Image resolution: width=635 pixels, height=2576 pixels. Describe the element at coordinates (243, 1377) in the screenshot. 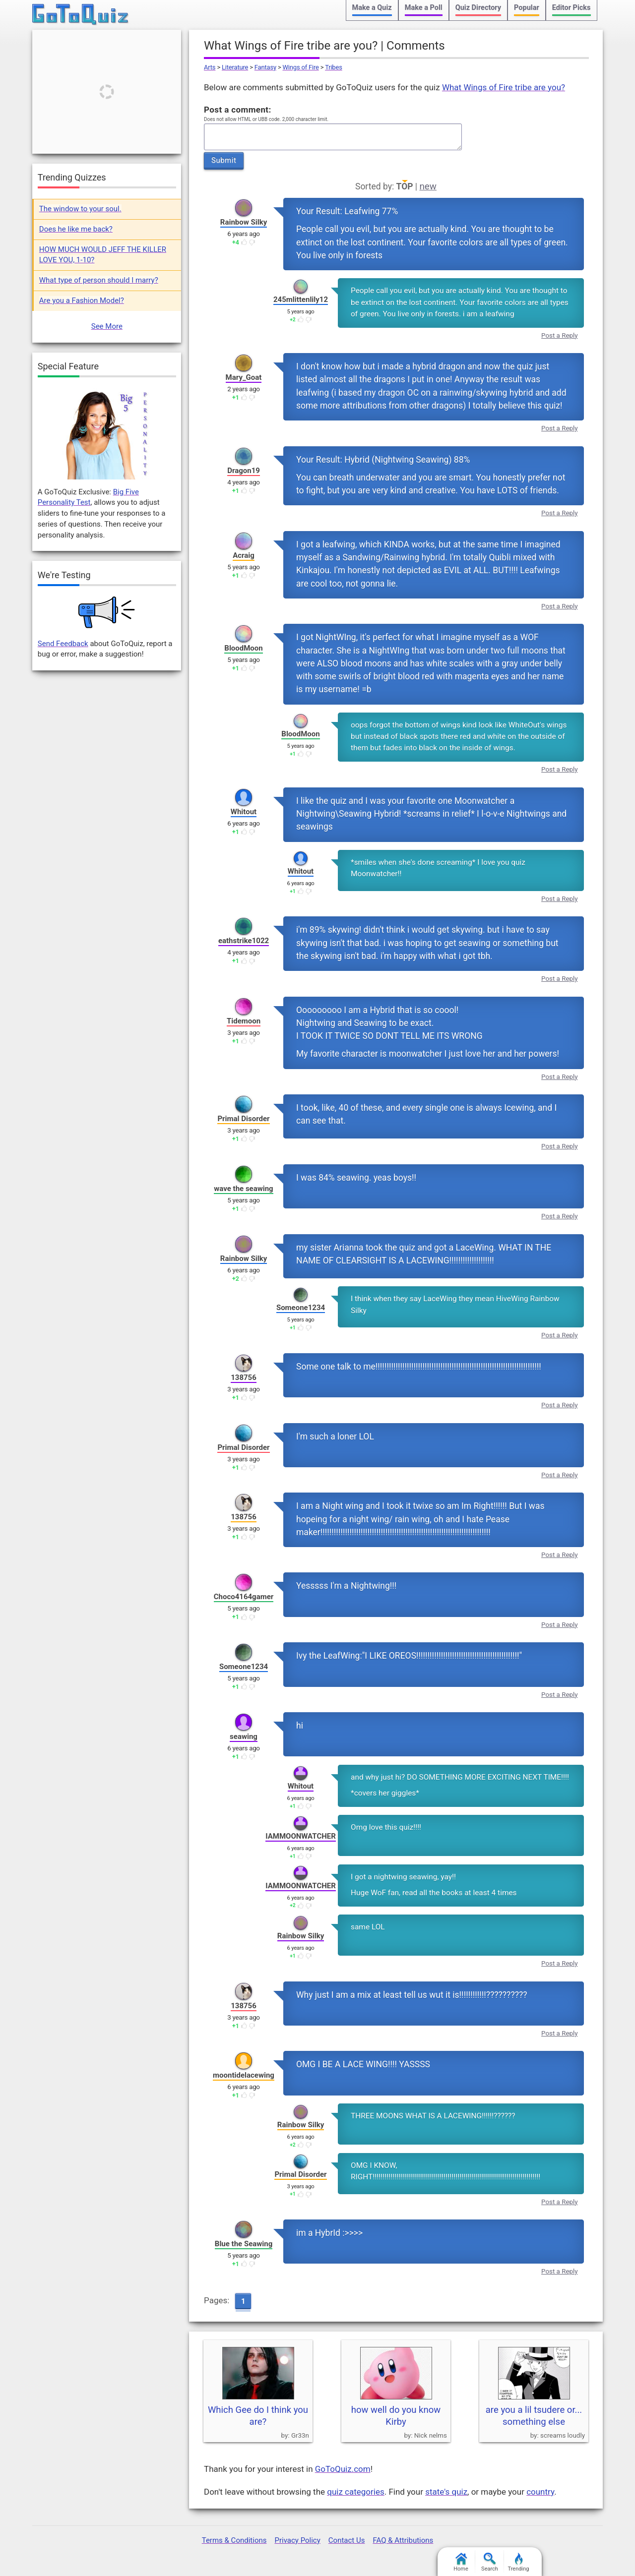

I see `138756` at that location.